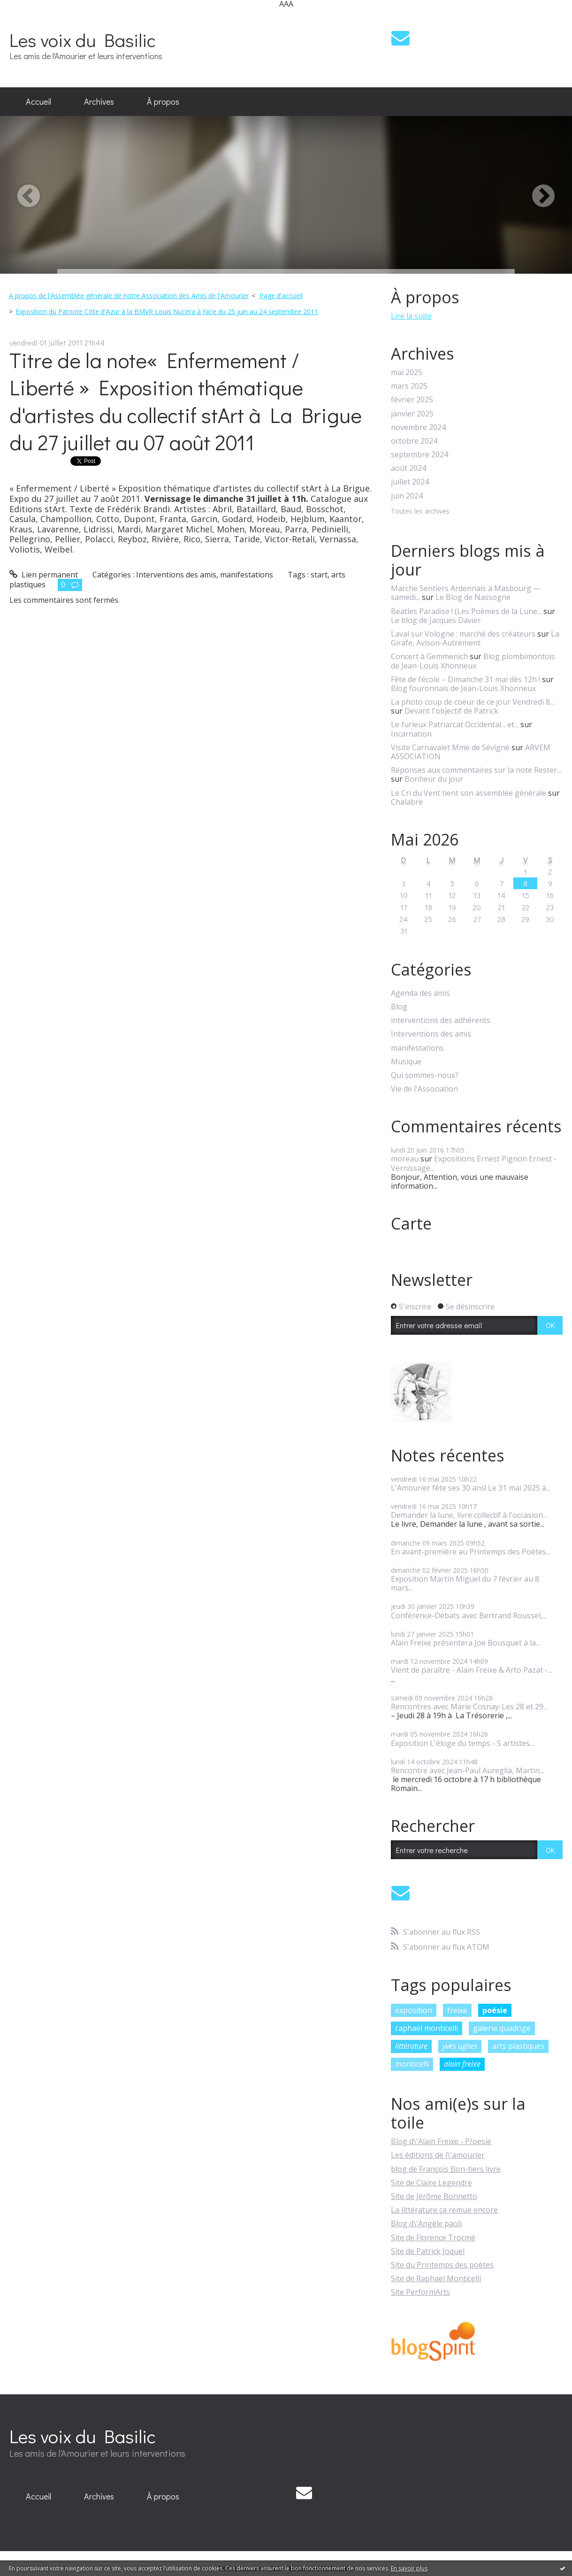 This screenshot has height=2576, width=572. What do you see at coordinates (462, 1743) in the screenshot?
I see `Exposition L'éloge du temps - 5 artistes...` at bounding box center [462, 1743].